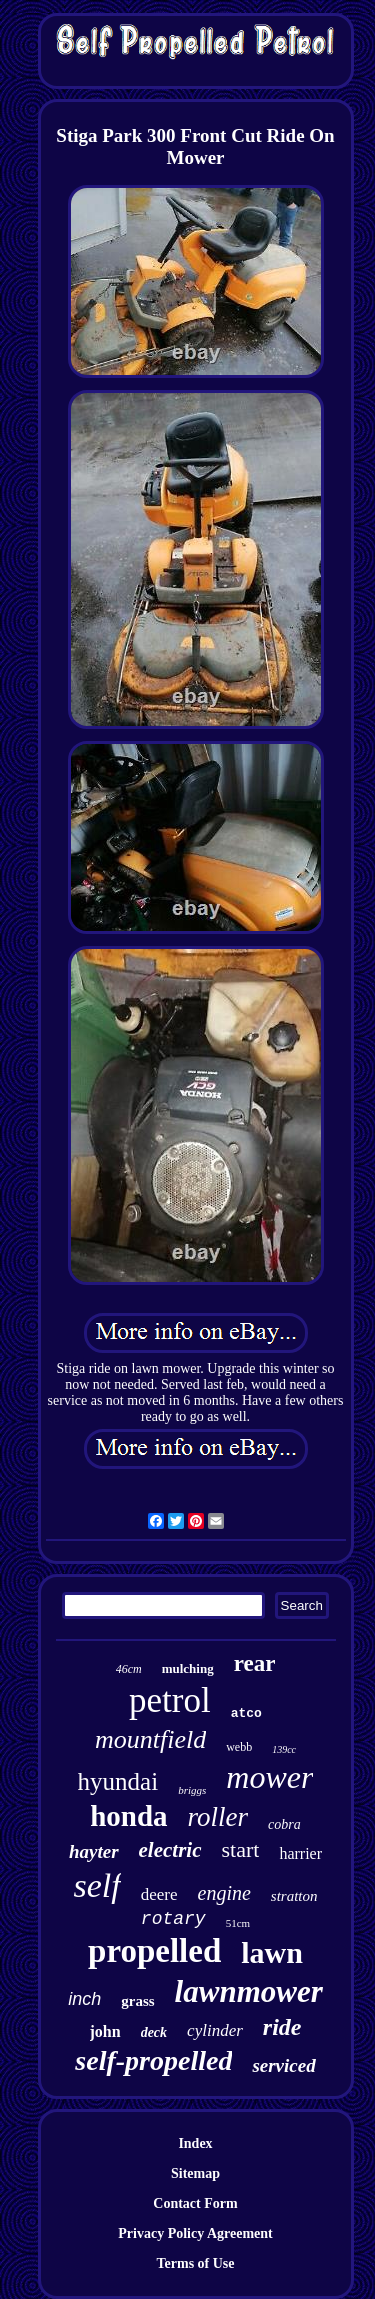 The height and width of the screenshot is (2299, 375). I want to click on 51cm, so click(238, 1923).